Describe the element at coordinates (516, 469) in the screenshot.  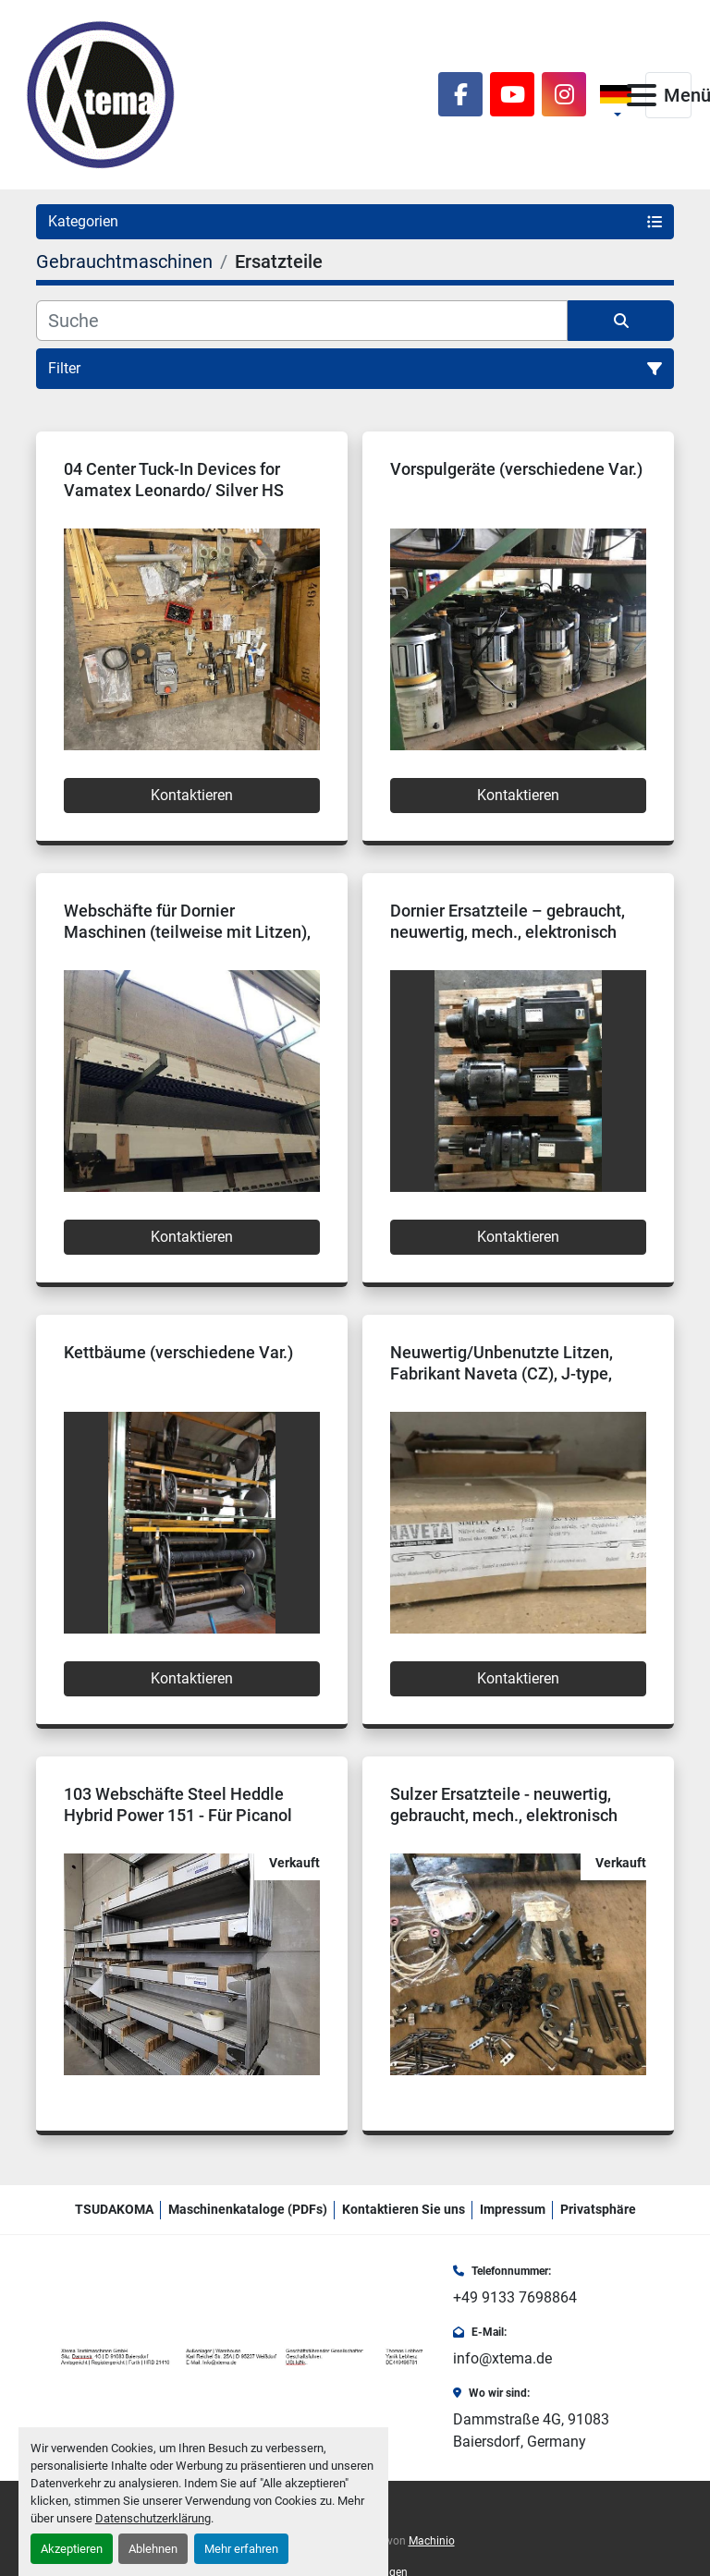
I see `Vorspulgeräte (verschiedene Var.)` at that location.